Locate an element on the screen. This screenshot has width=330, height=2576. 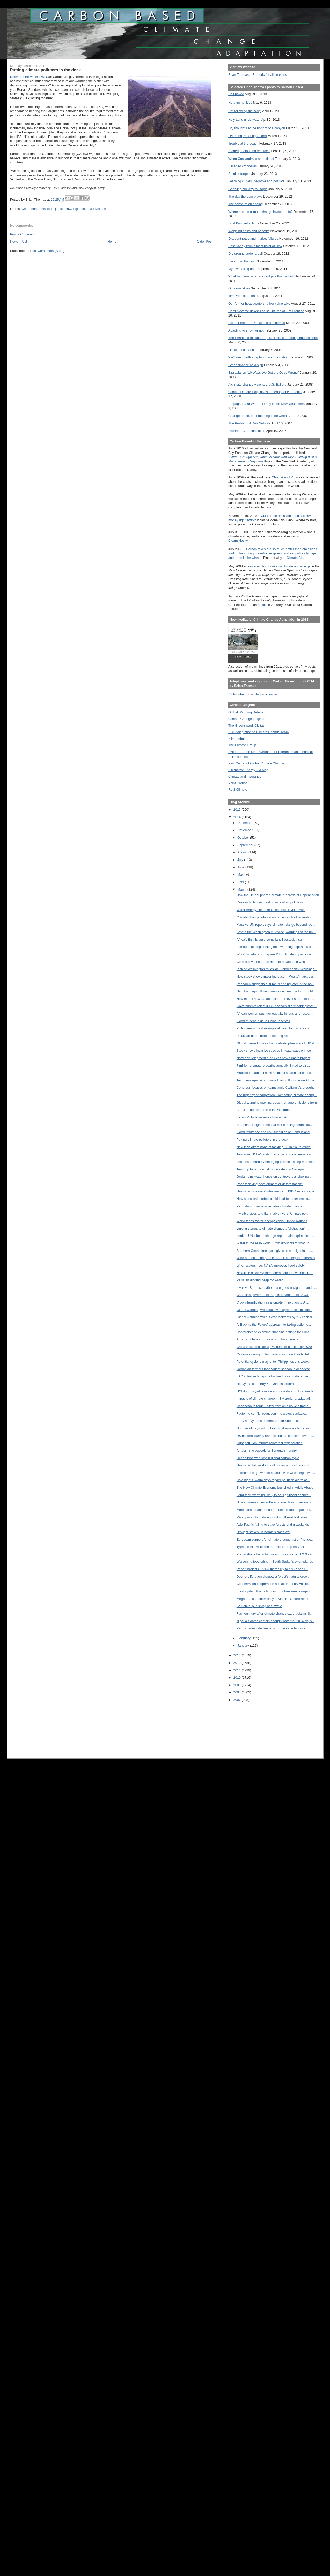
Study shows invasive species in waterways on rise ... is located at coordinates (276, 1050).